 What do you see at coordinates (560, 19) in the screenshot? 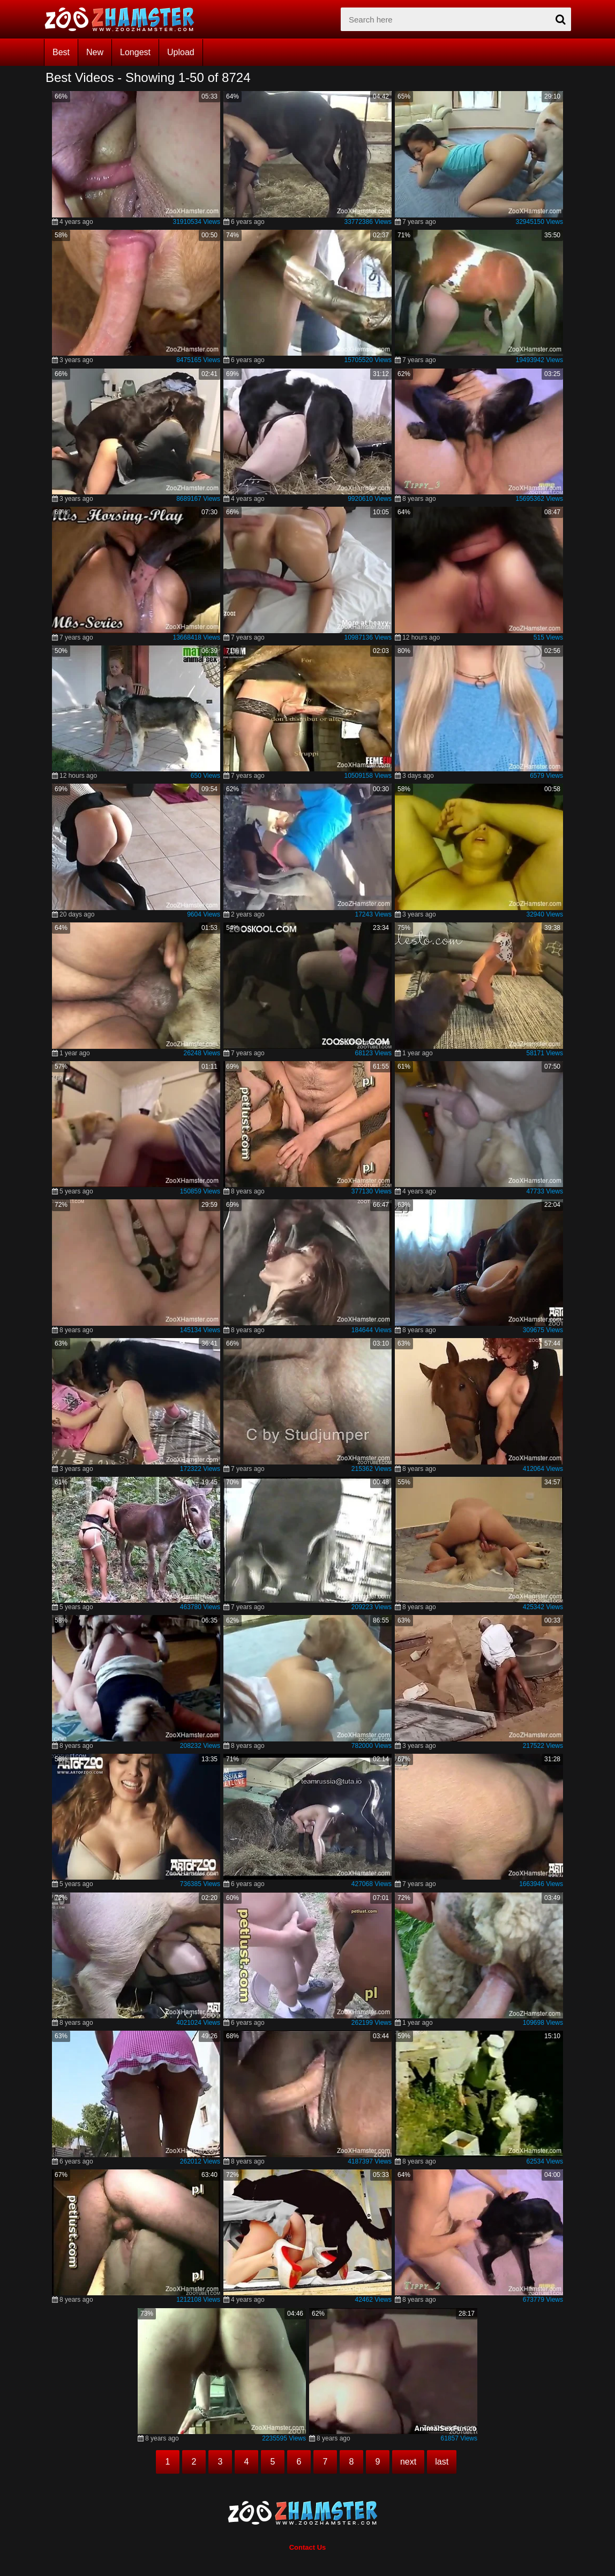
I see `[seach-button]` at bounding box center [560, 19].